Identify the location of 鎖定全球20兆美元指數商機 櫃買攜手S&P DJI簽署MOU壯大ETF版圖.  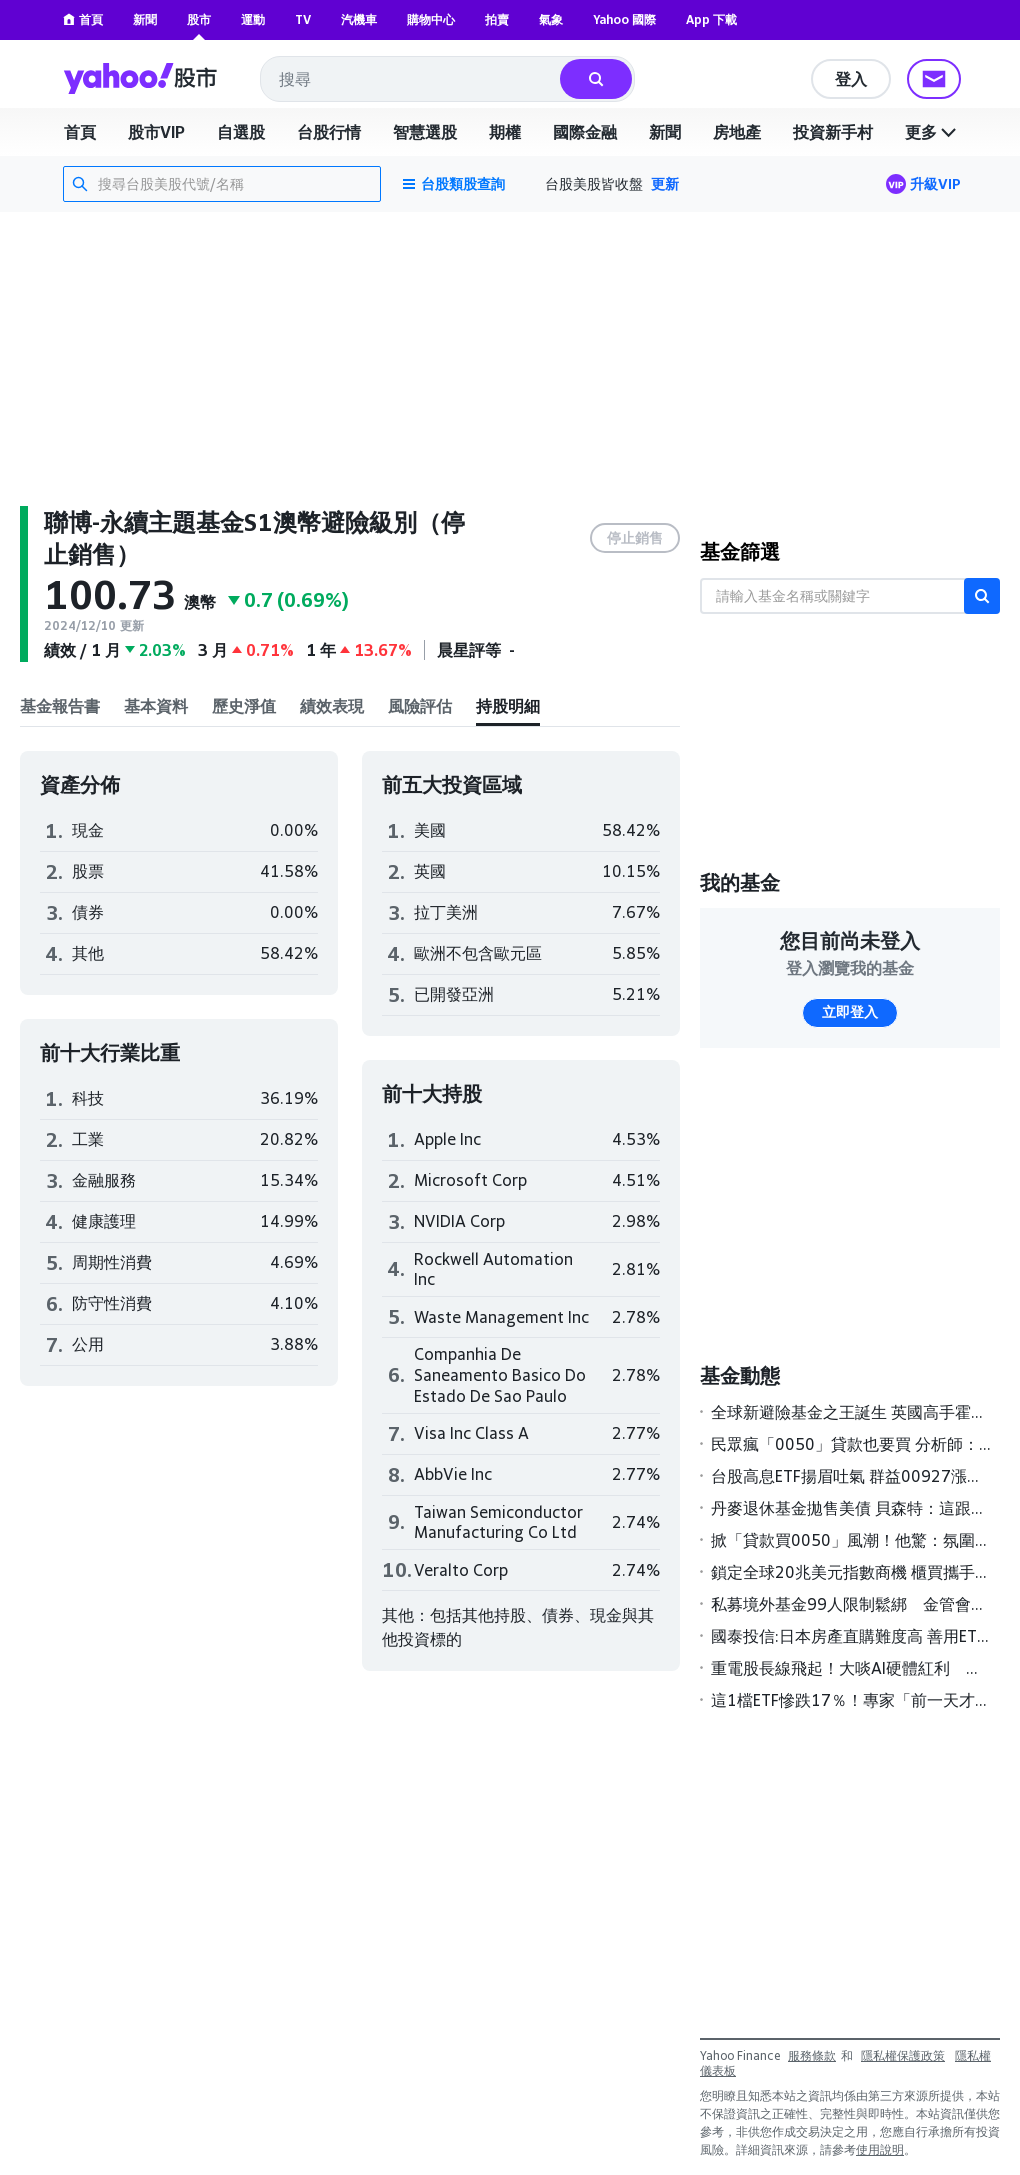
(851, 1572).